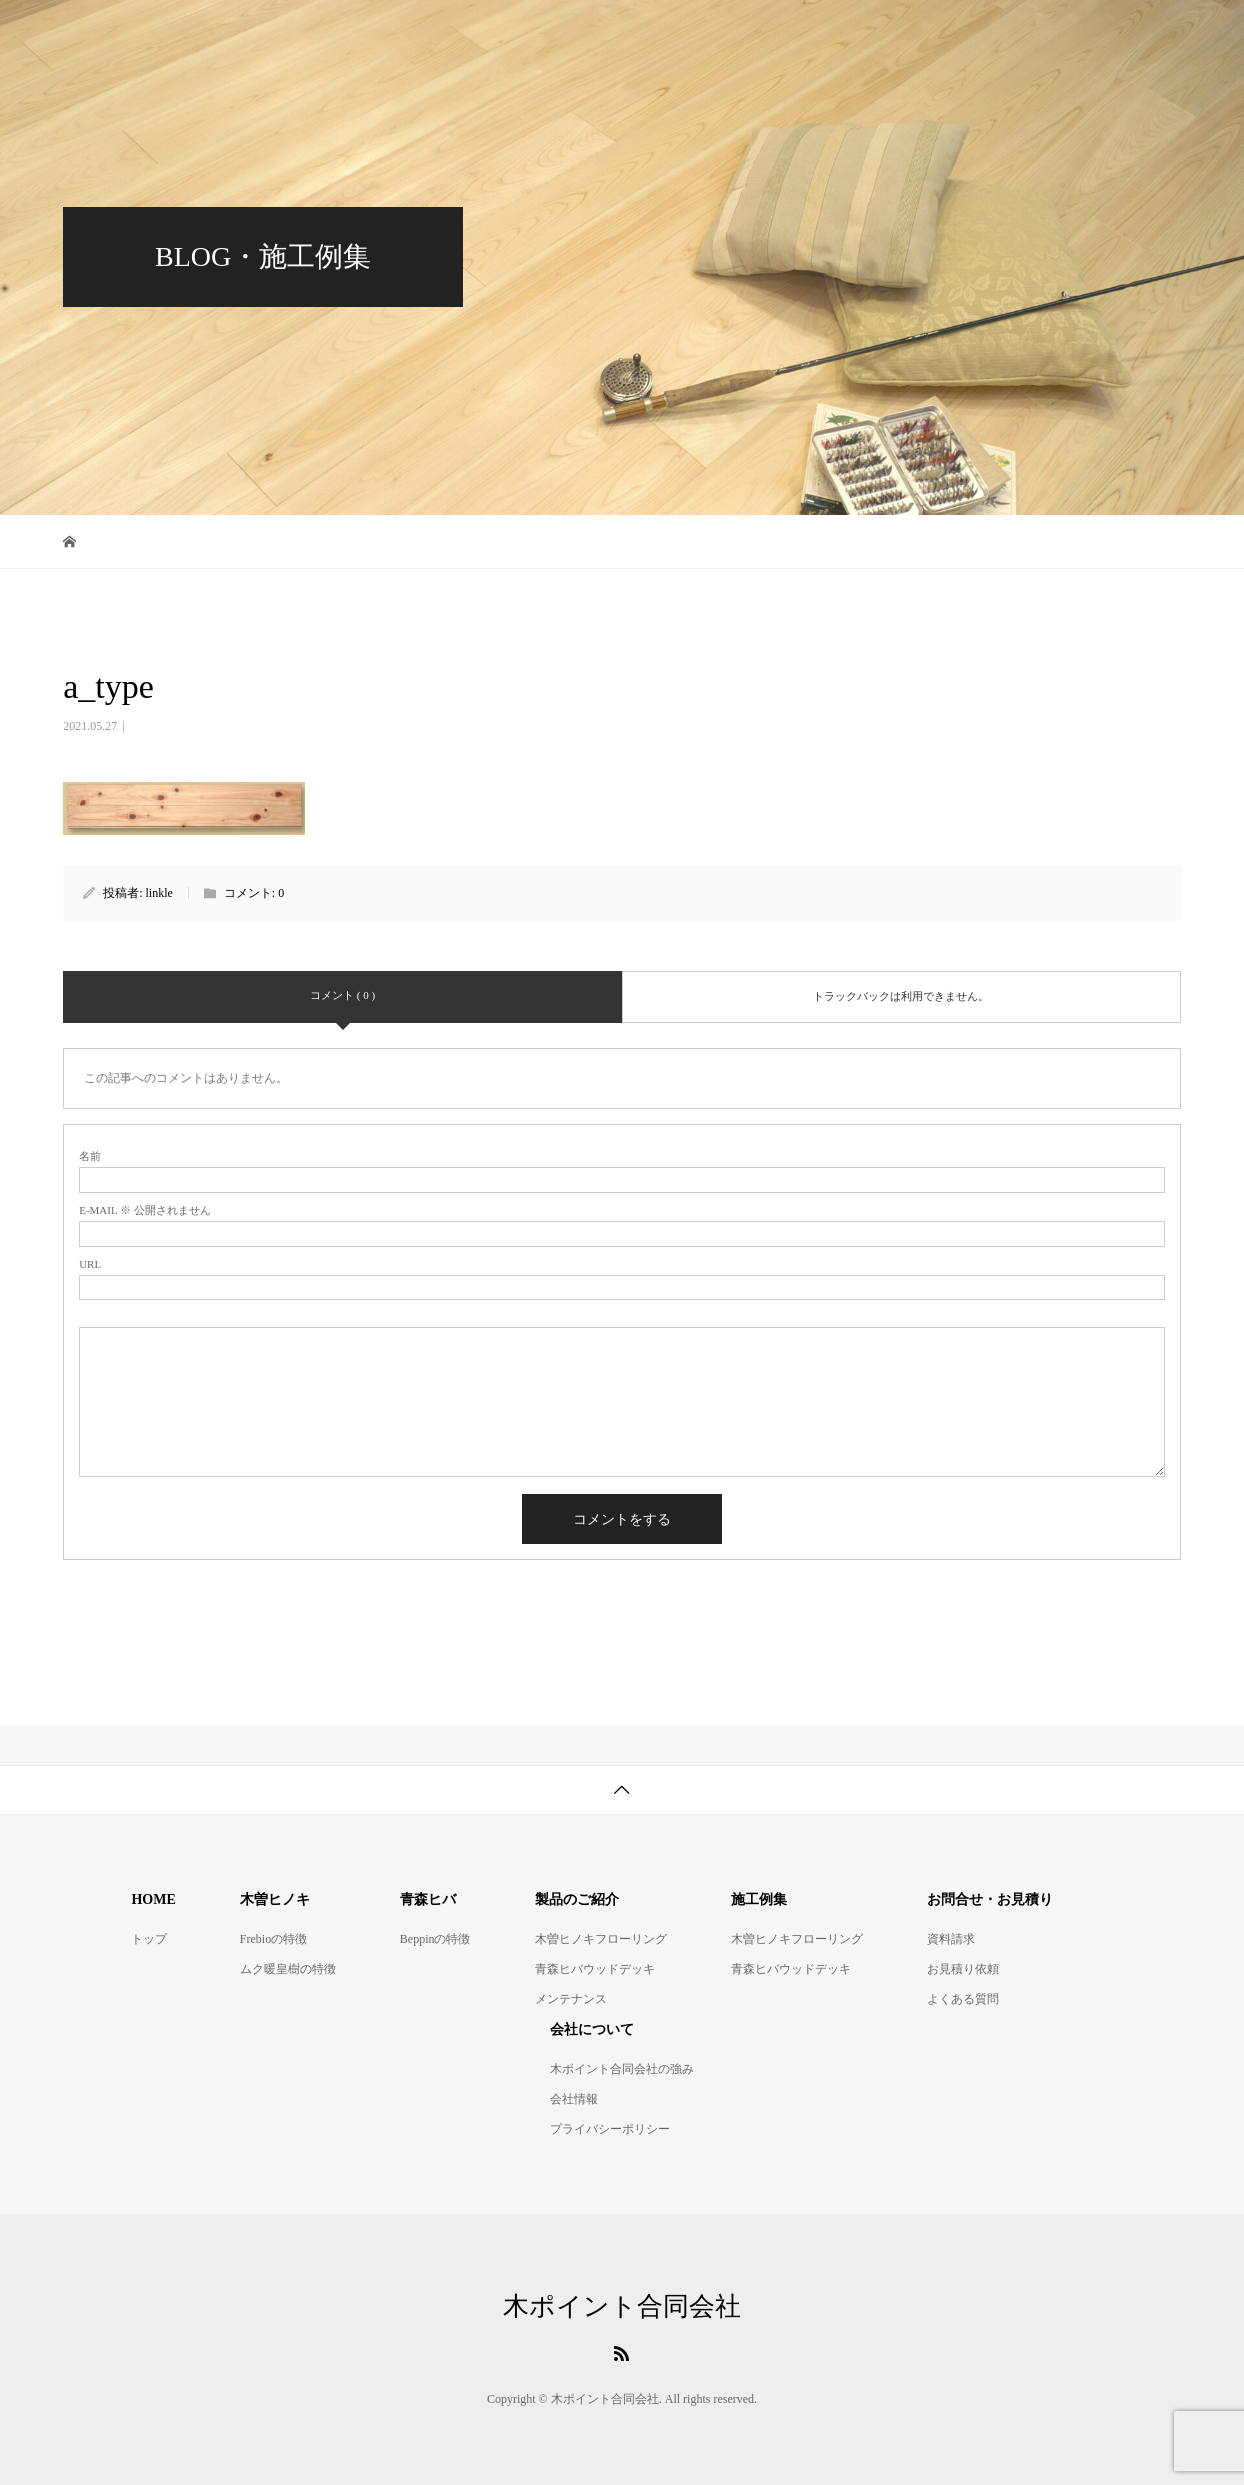  I want to click on 木曽ヒノキフローリング, so click(446, 34).